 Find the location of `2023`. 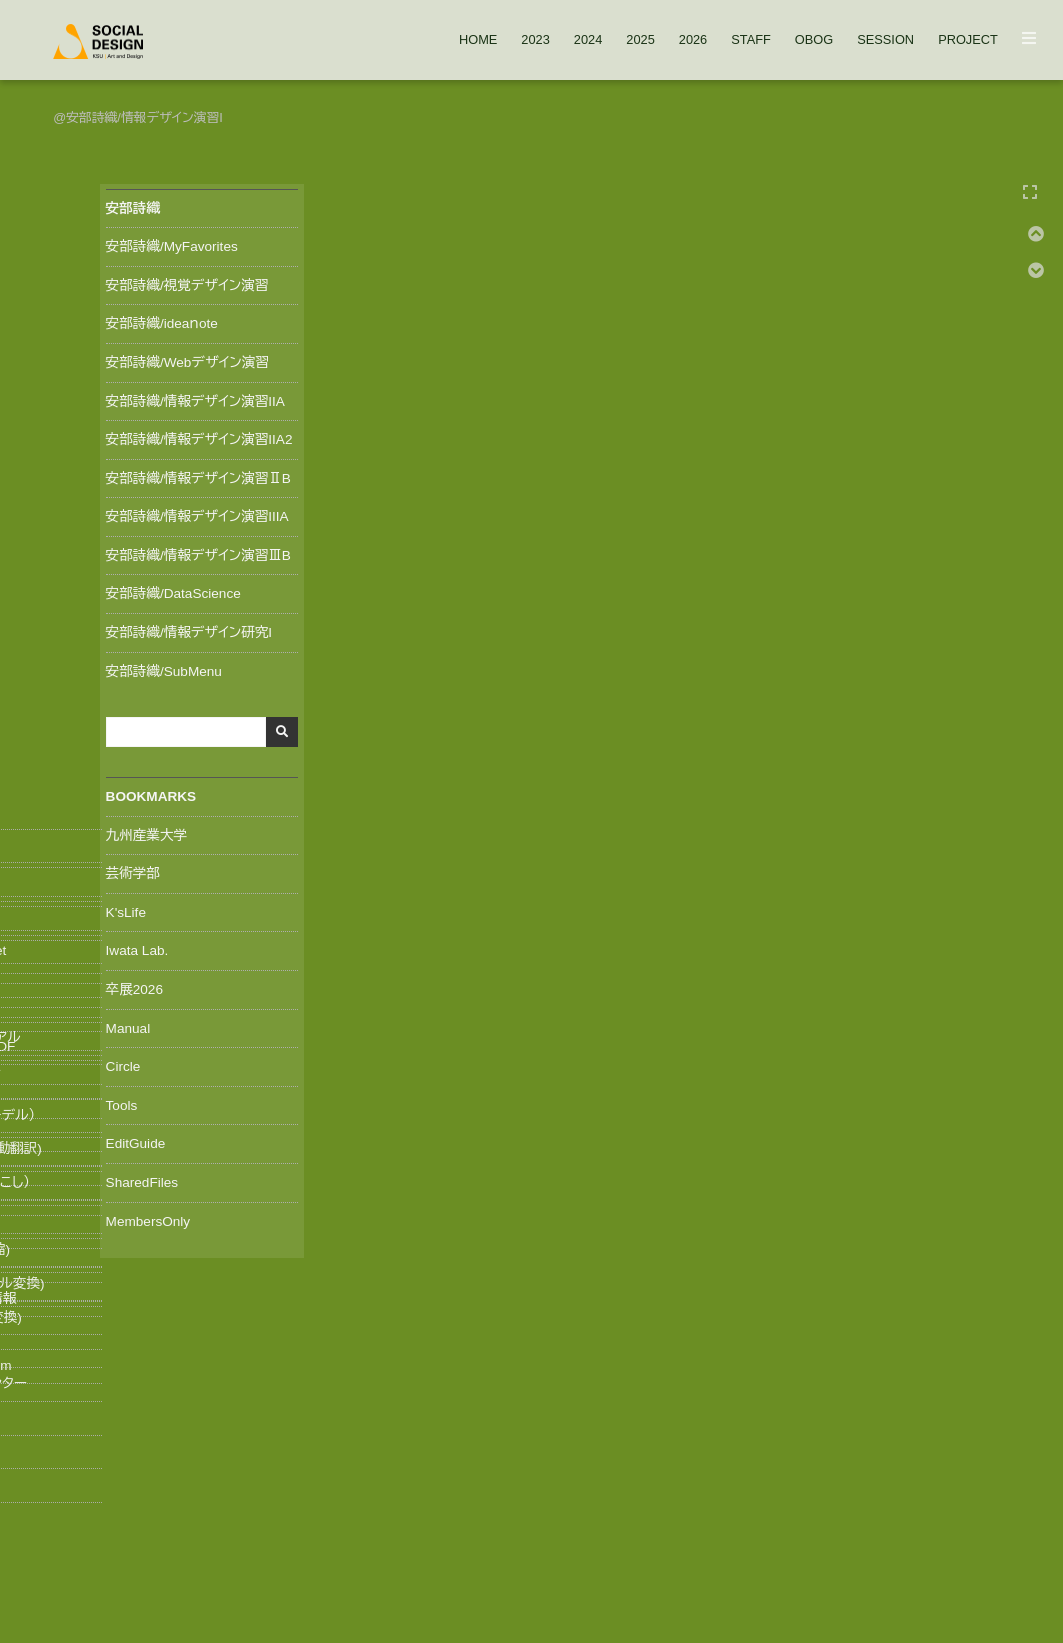

2023 is located at coordinates (535, 40).